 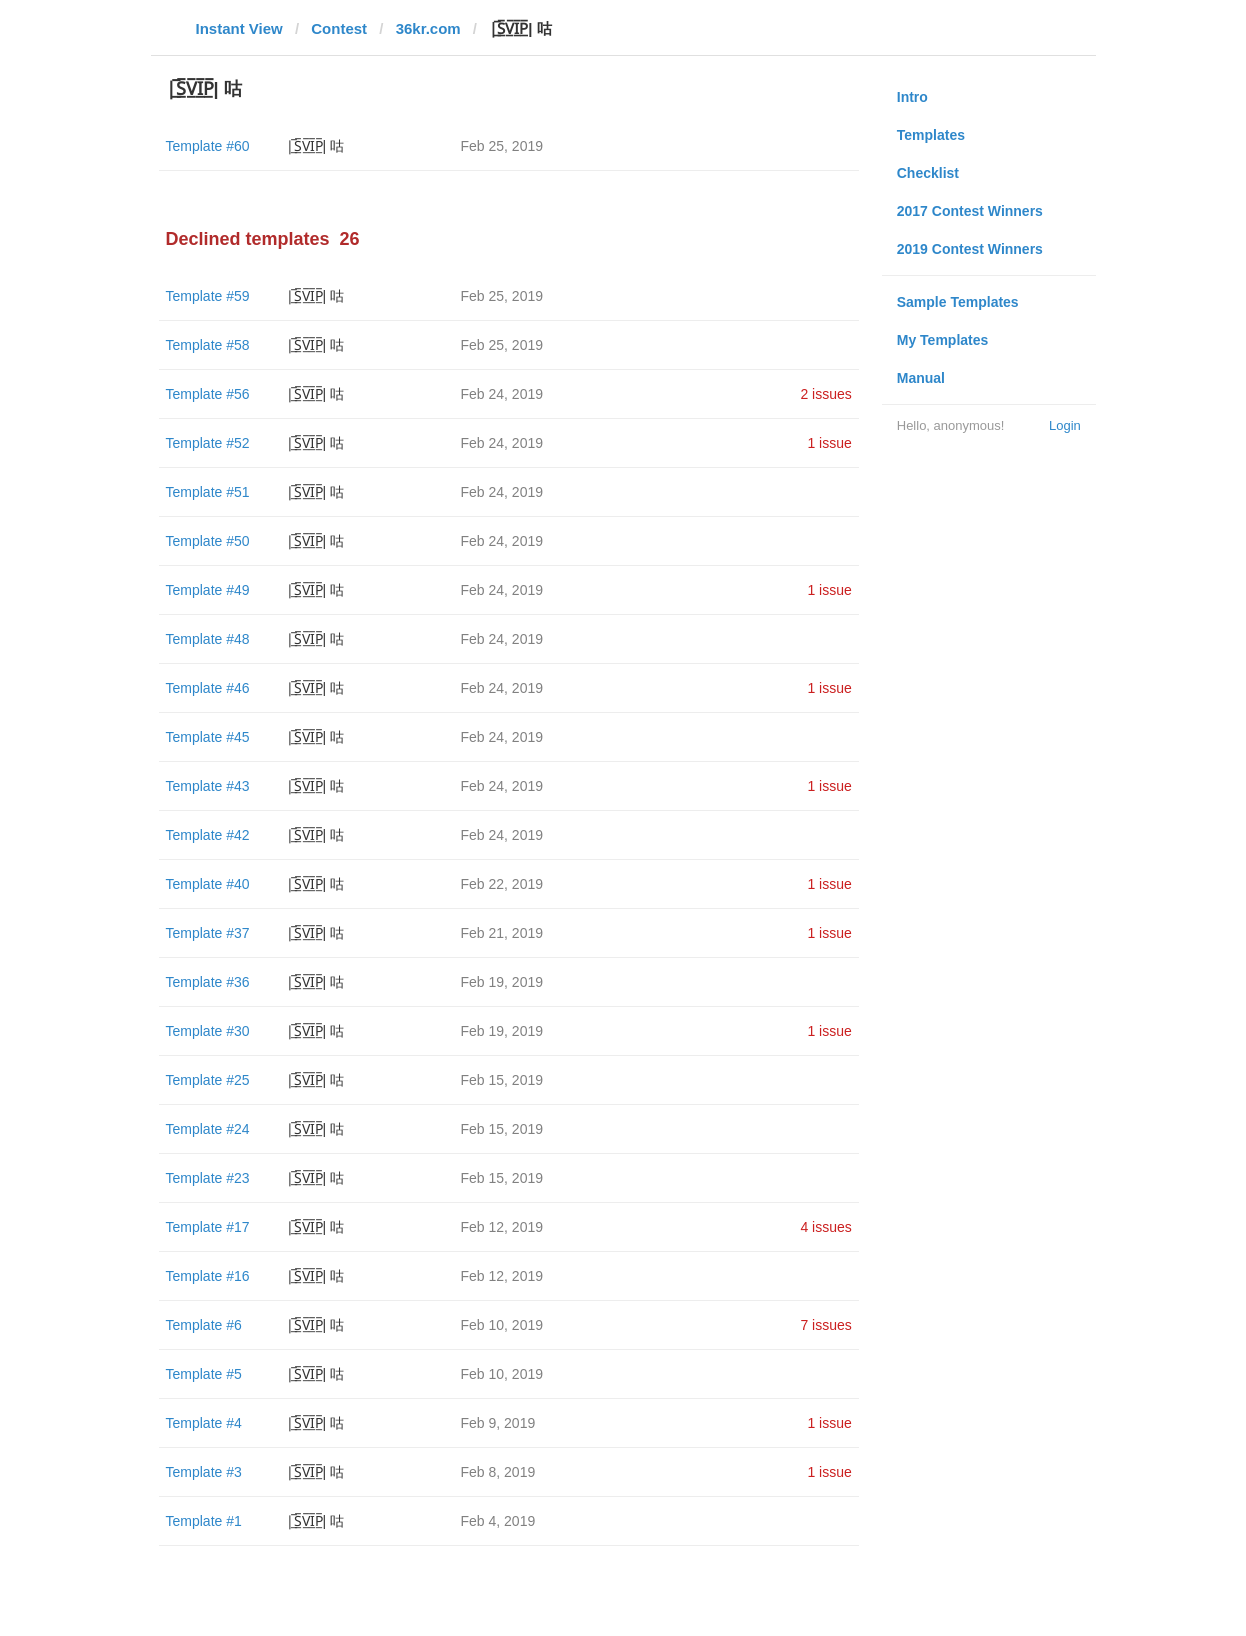 I want to click on Template #40, so click(x=208, y=884).